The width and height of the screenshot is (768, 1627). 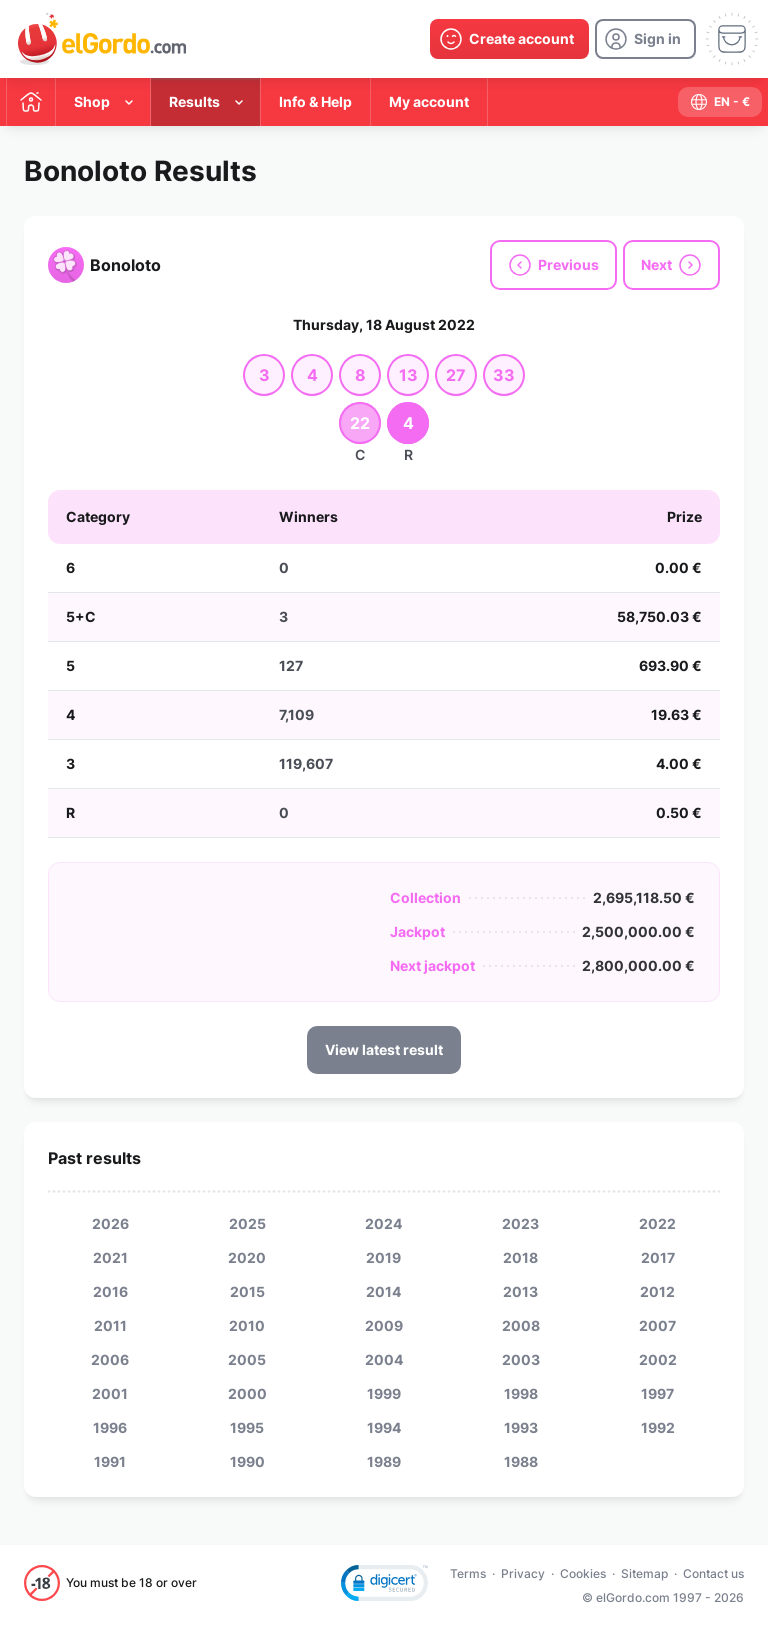 I want to click on 2010, so click(x=247, y=1325).